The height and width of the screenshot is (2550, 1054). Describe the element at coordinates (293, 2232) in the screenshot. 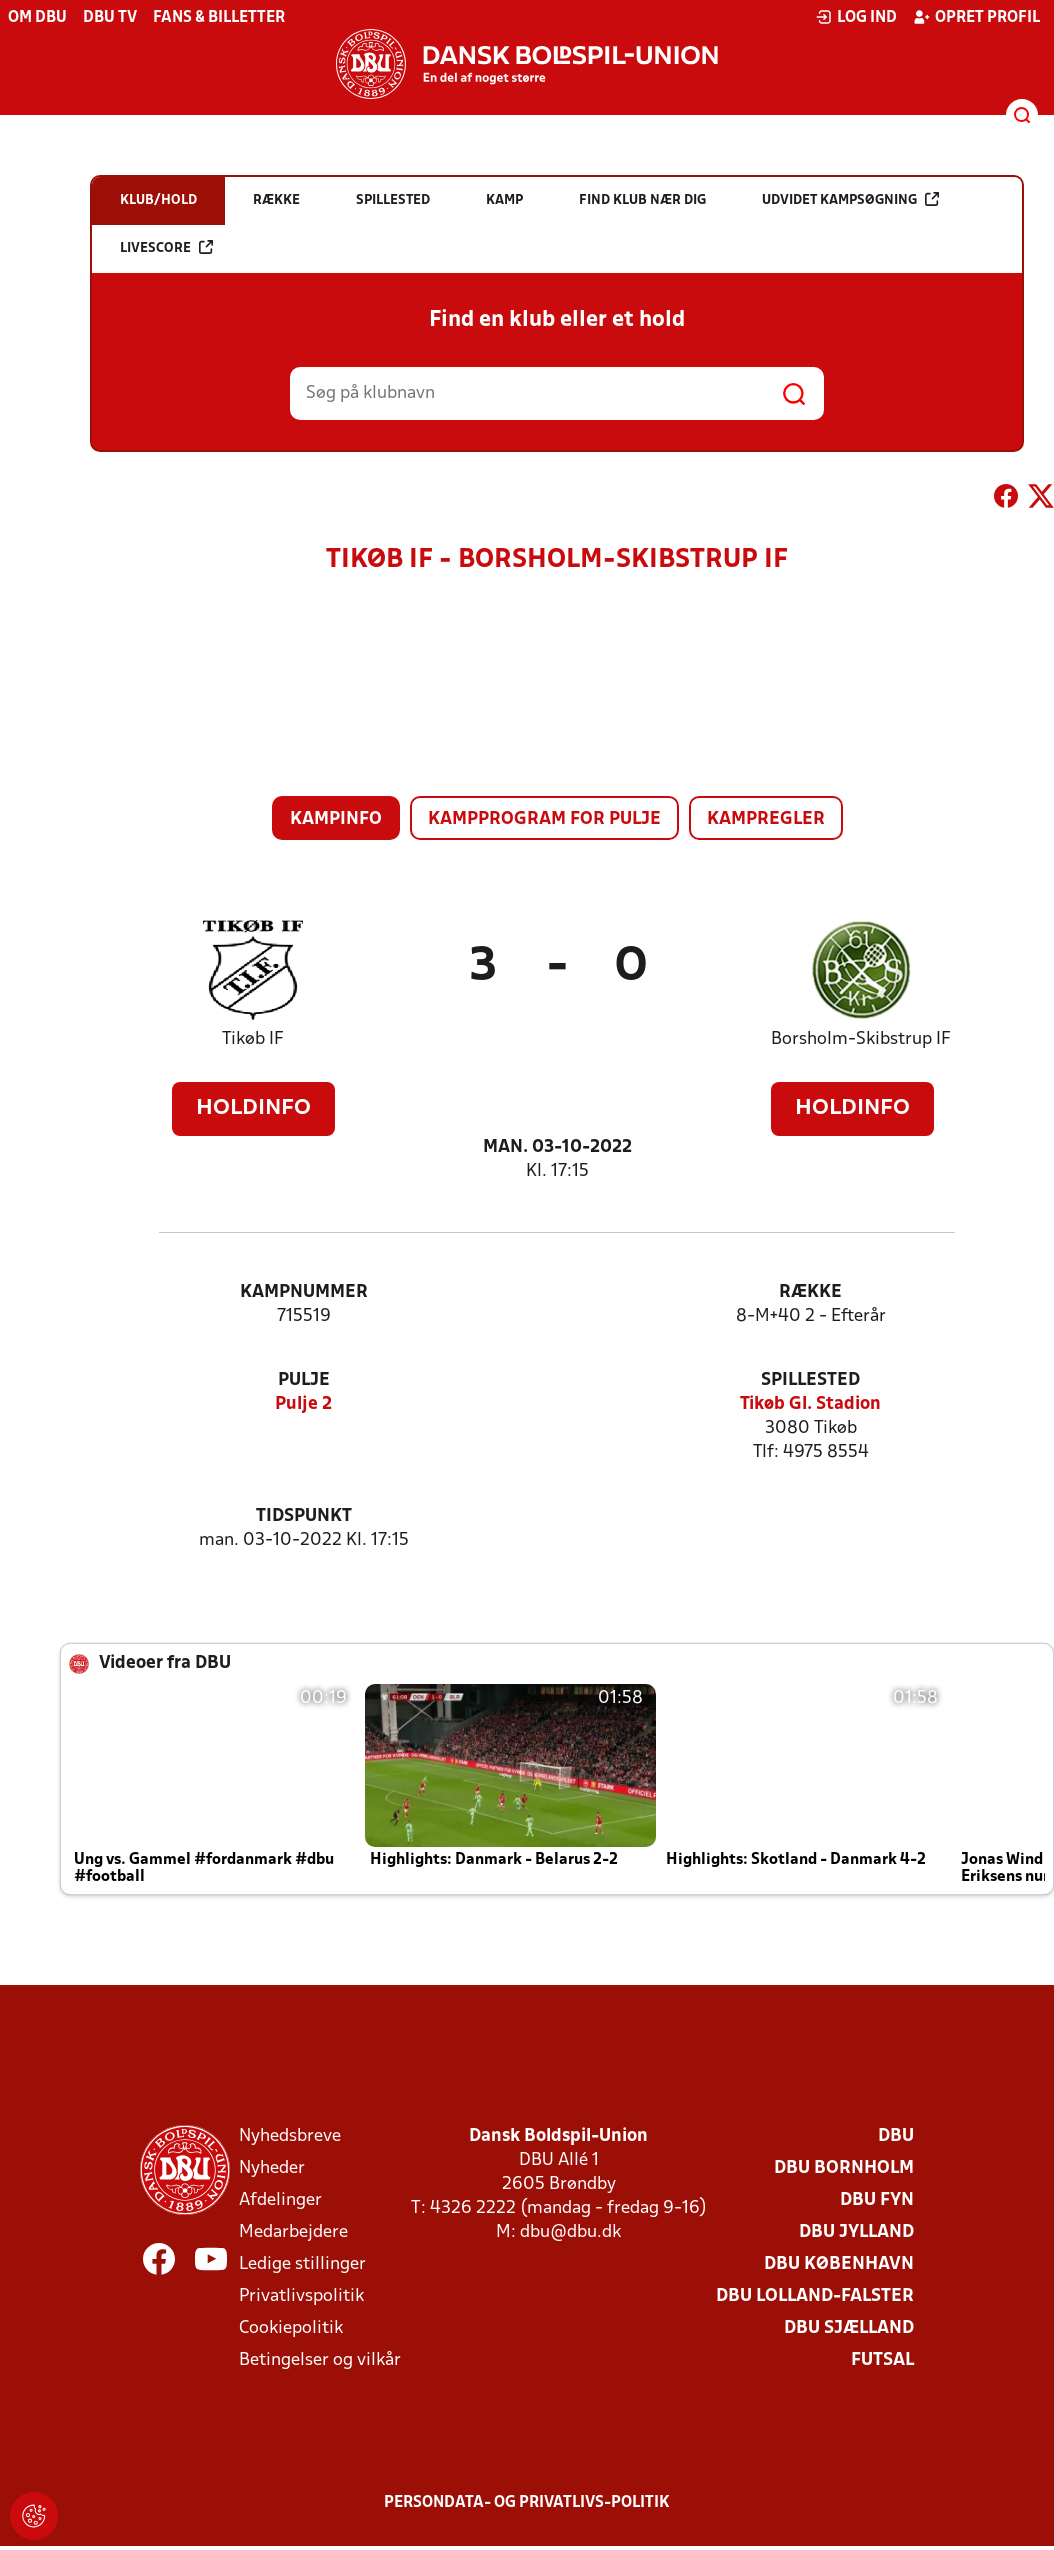

I see `Medarbejdere` at that location.